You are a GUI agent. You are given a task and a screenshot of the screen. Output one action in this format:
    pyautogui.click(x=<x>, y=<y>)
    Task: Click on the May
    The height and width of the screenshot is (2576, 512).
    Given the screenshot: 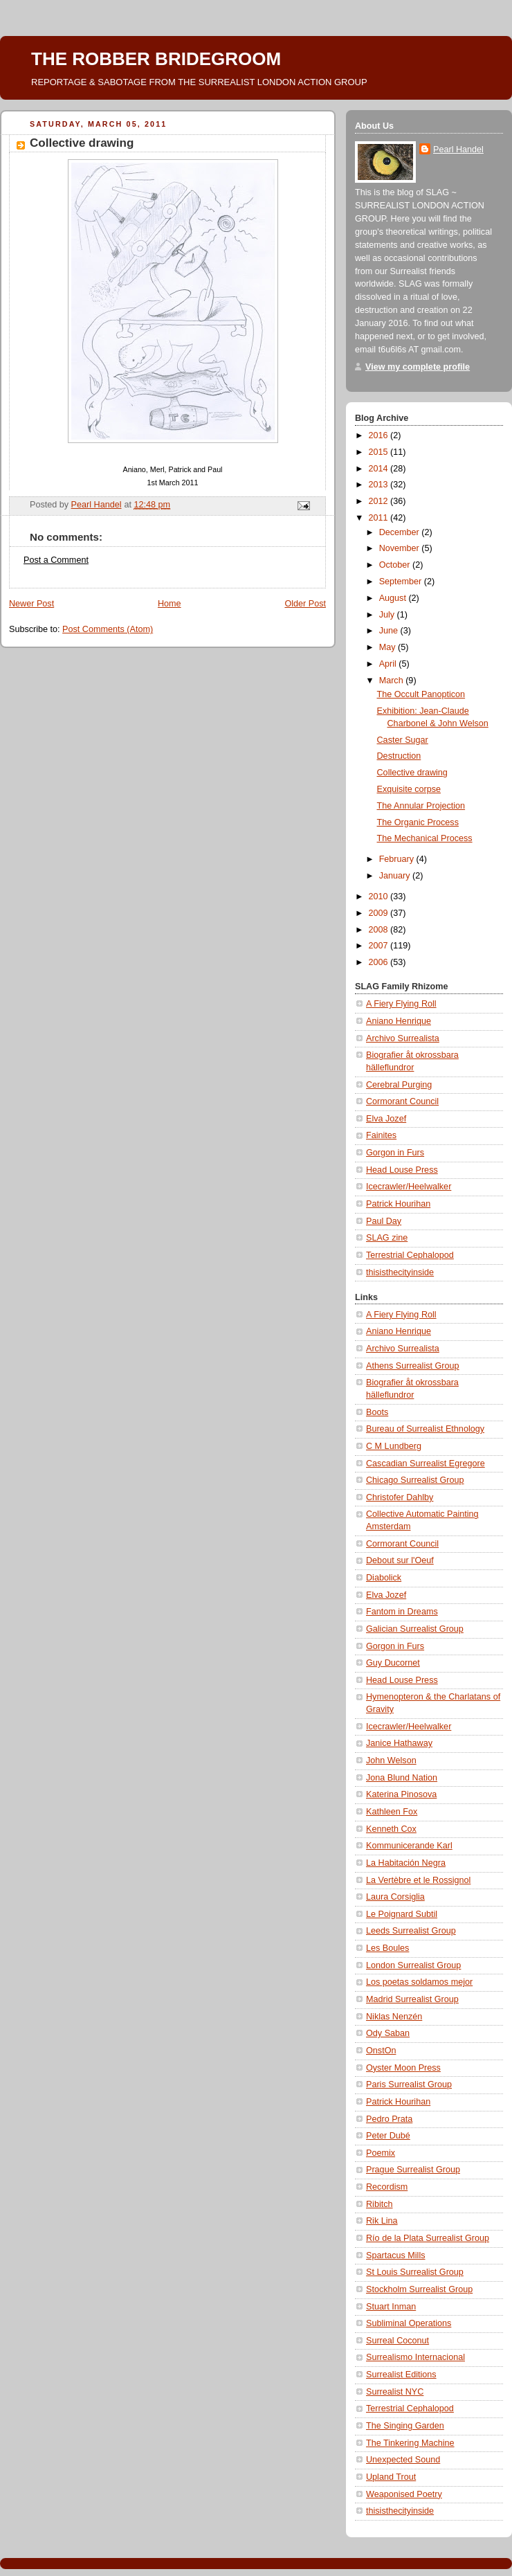 What is the action you would take?
    pyautogui.click(x=388, y=647)
    